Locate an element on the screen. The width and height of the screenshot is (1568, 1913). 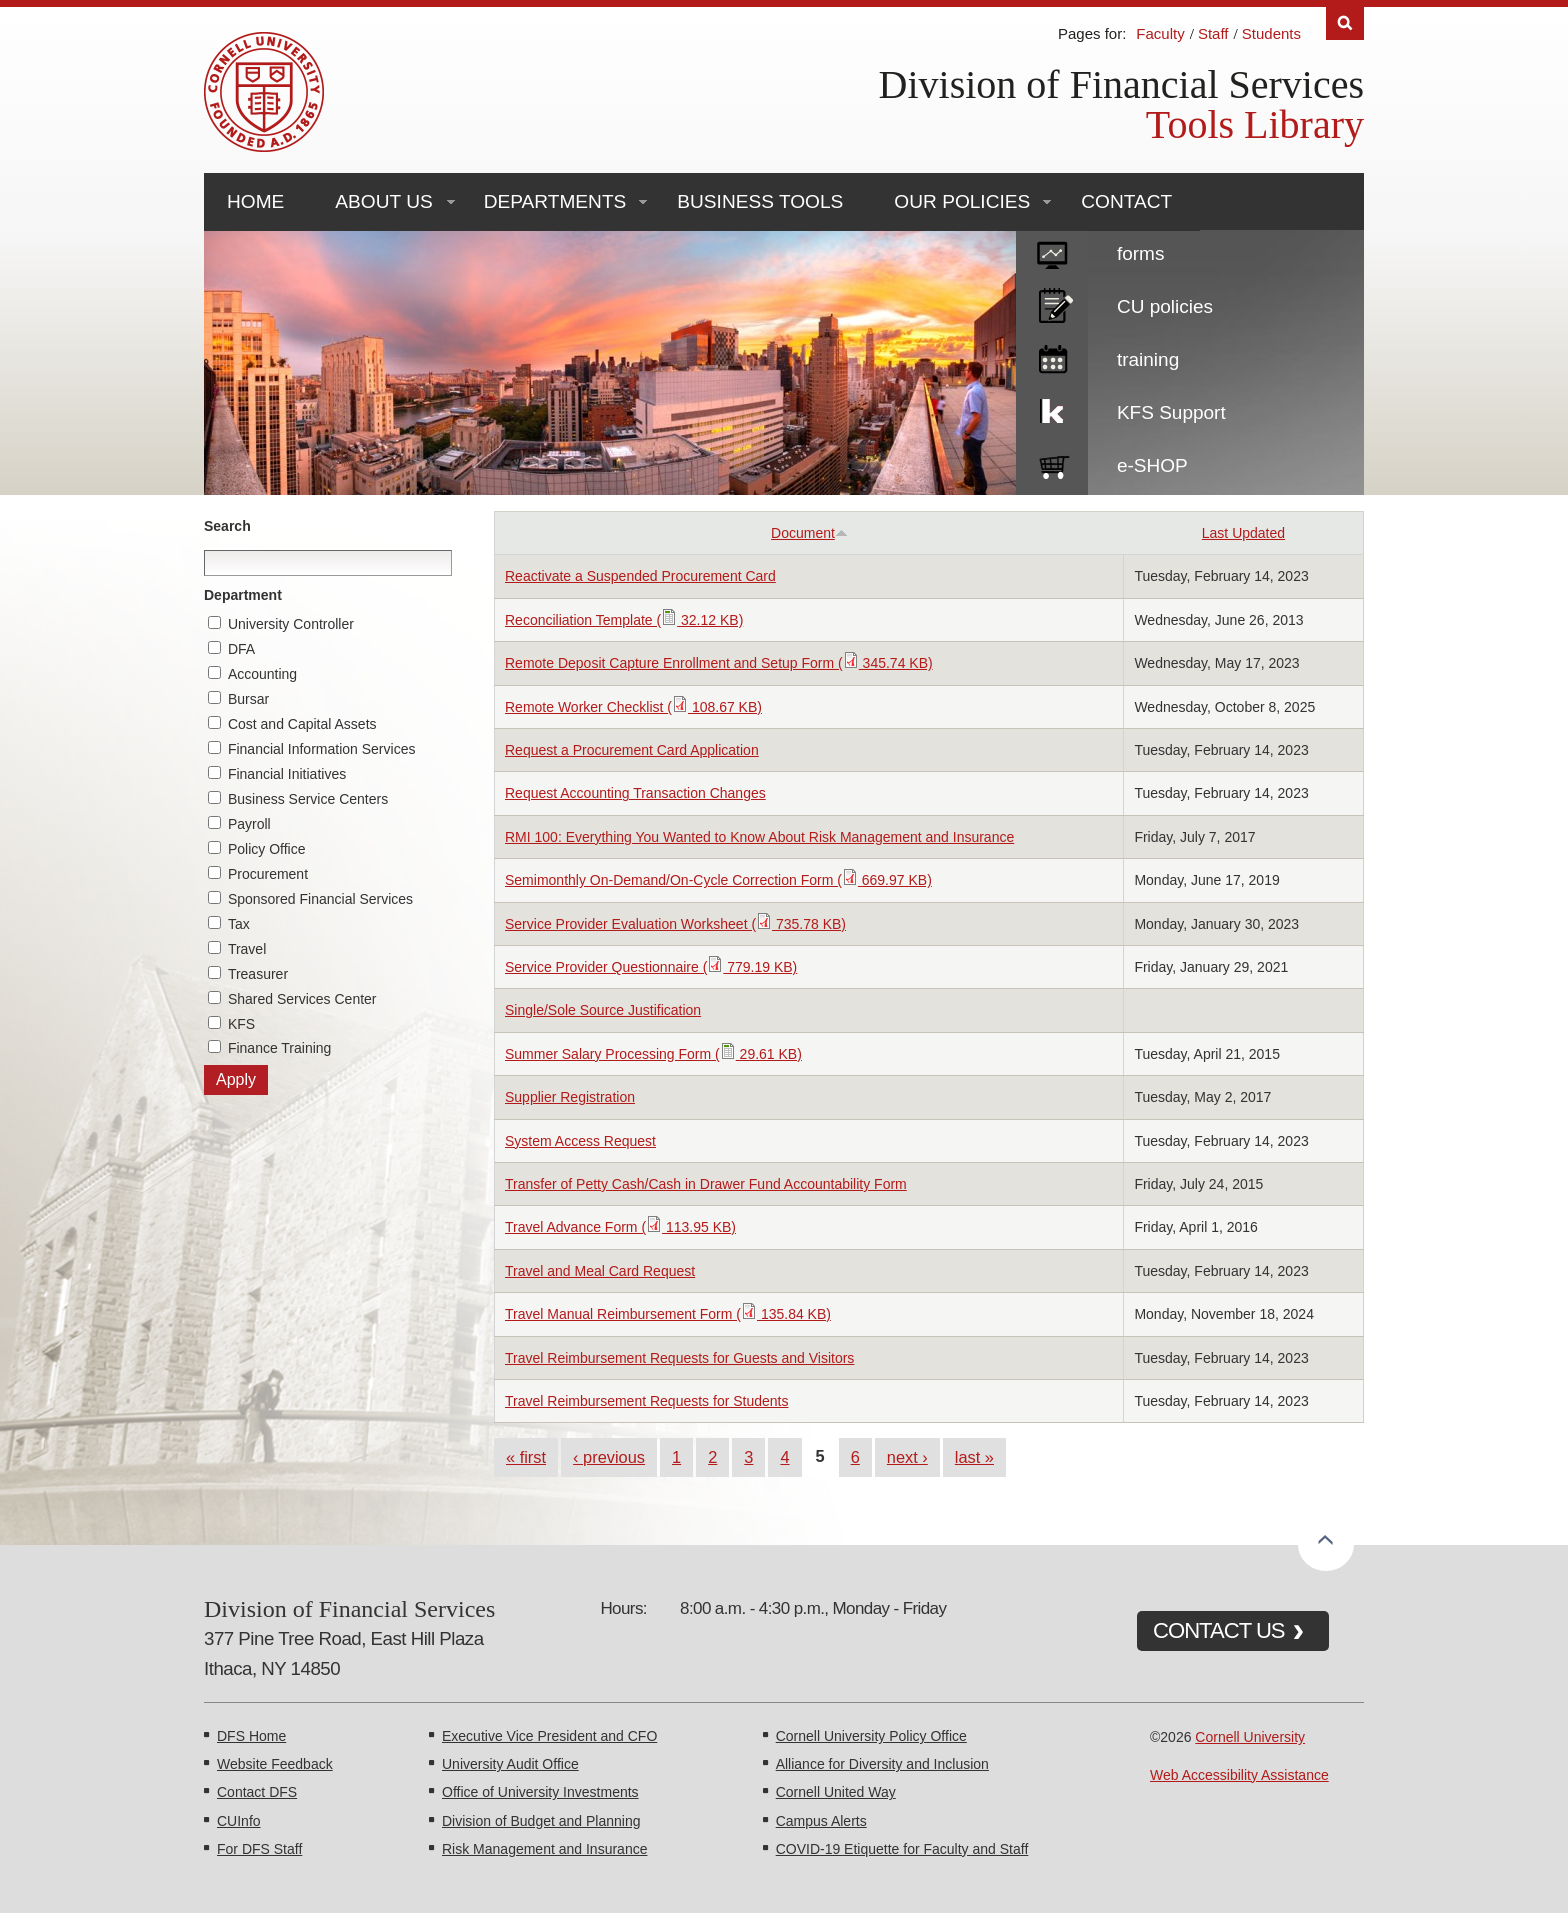
Cornell University Policy Office is located at coordinates (871, 1736).